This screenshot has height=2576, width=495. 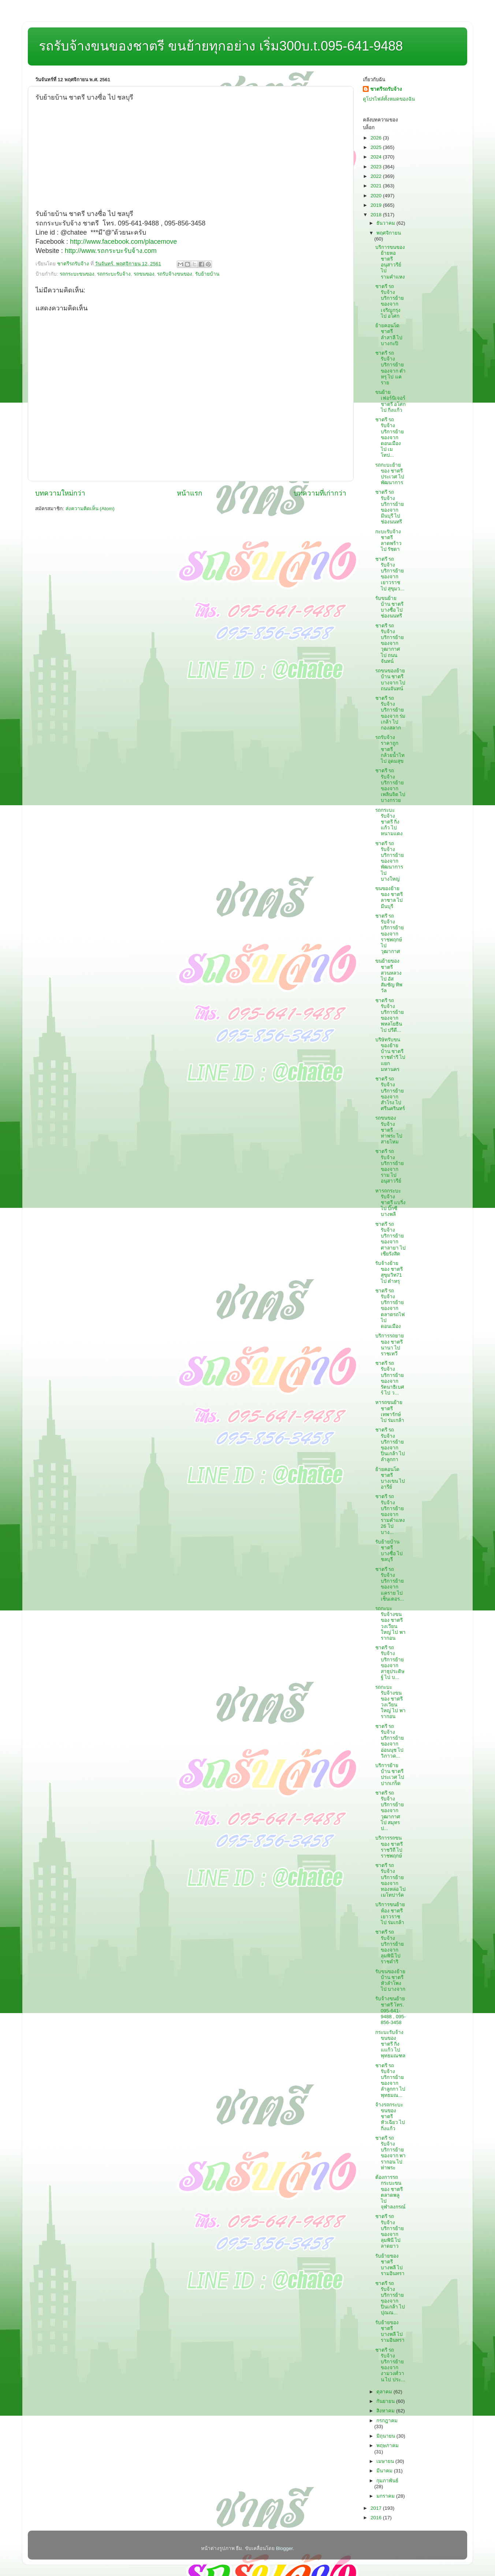 What do you see at coordinates (386, 2496) in the screenshot?
I see `มกราคม` at bounding box center [386, 2496].